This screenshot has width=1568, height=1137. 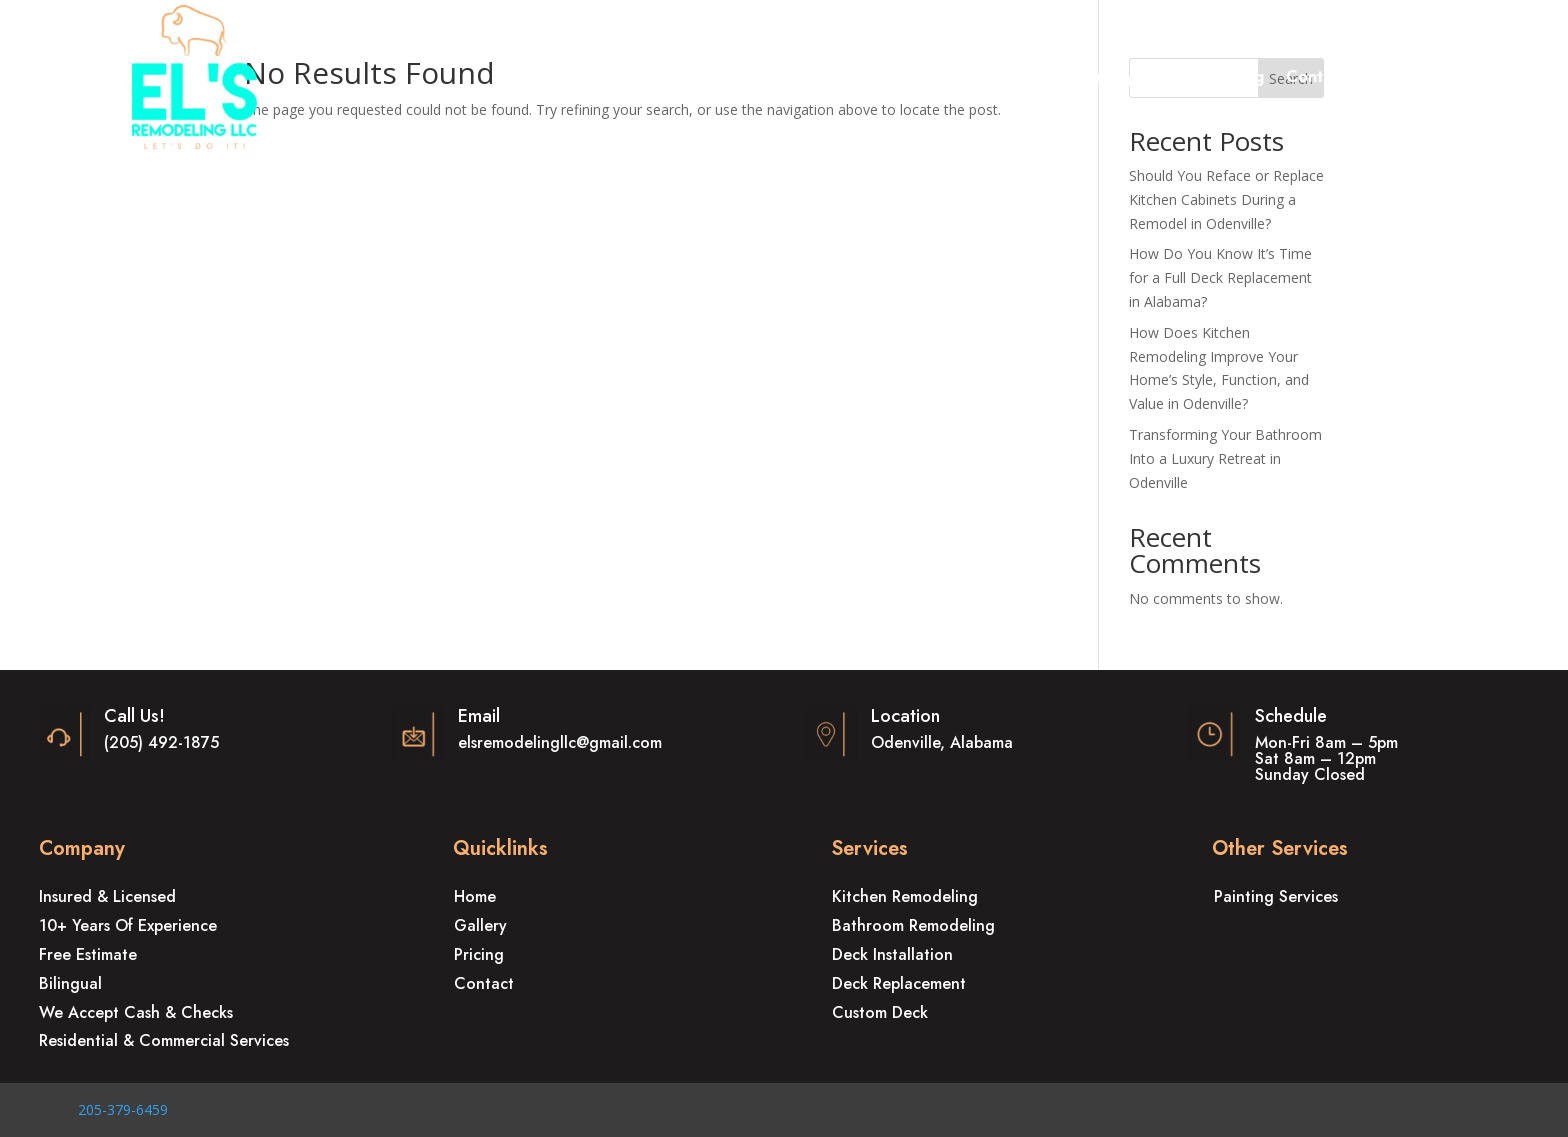 I want to click on Home, so click(x=592, y=79).